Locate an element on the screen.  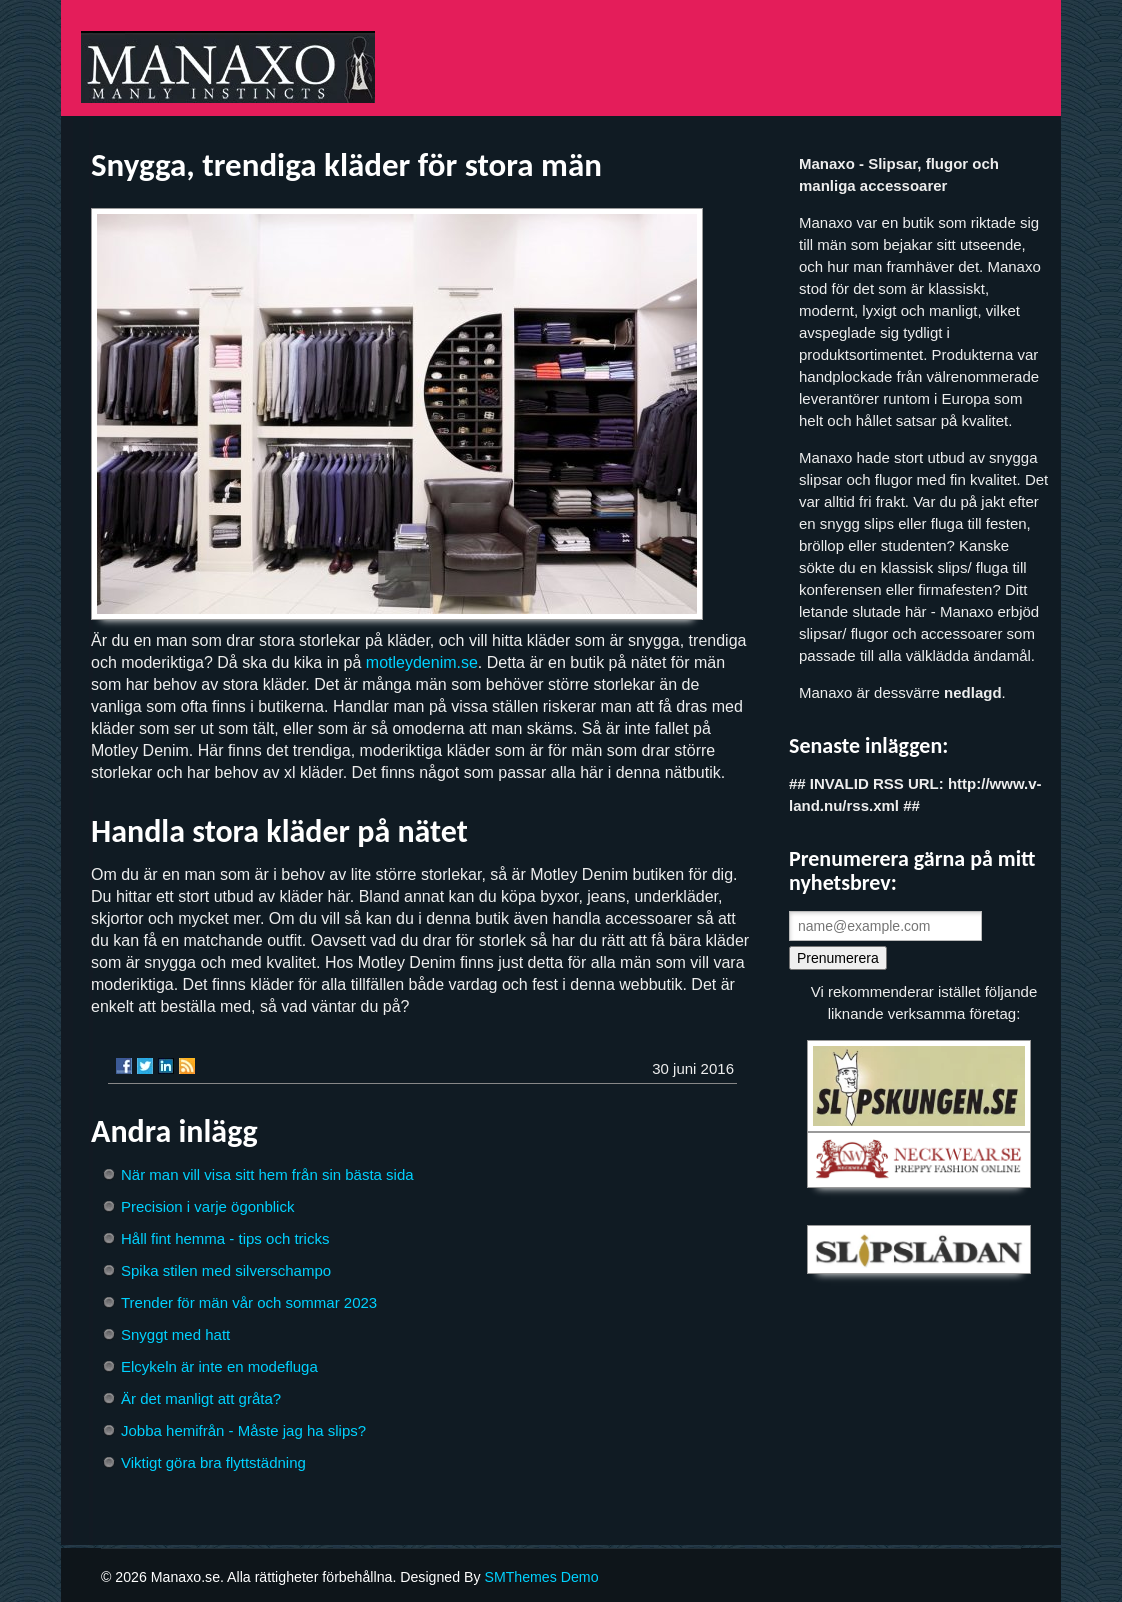
Precision i varje ögonblick is located at coordinates (207, 1206).